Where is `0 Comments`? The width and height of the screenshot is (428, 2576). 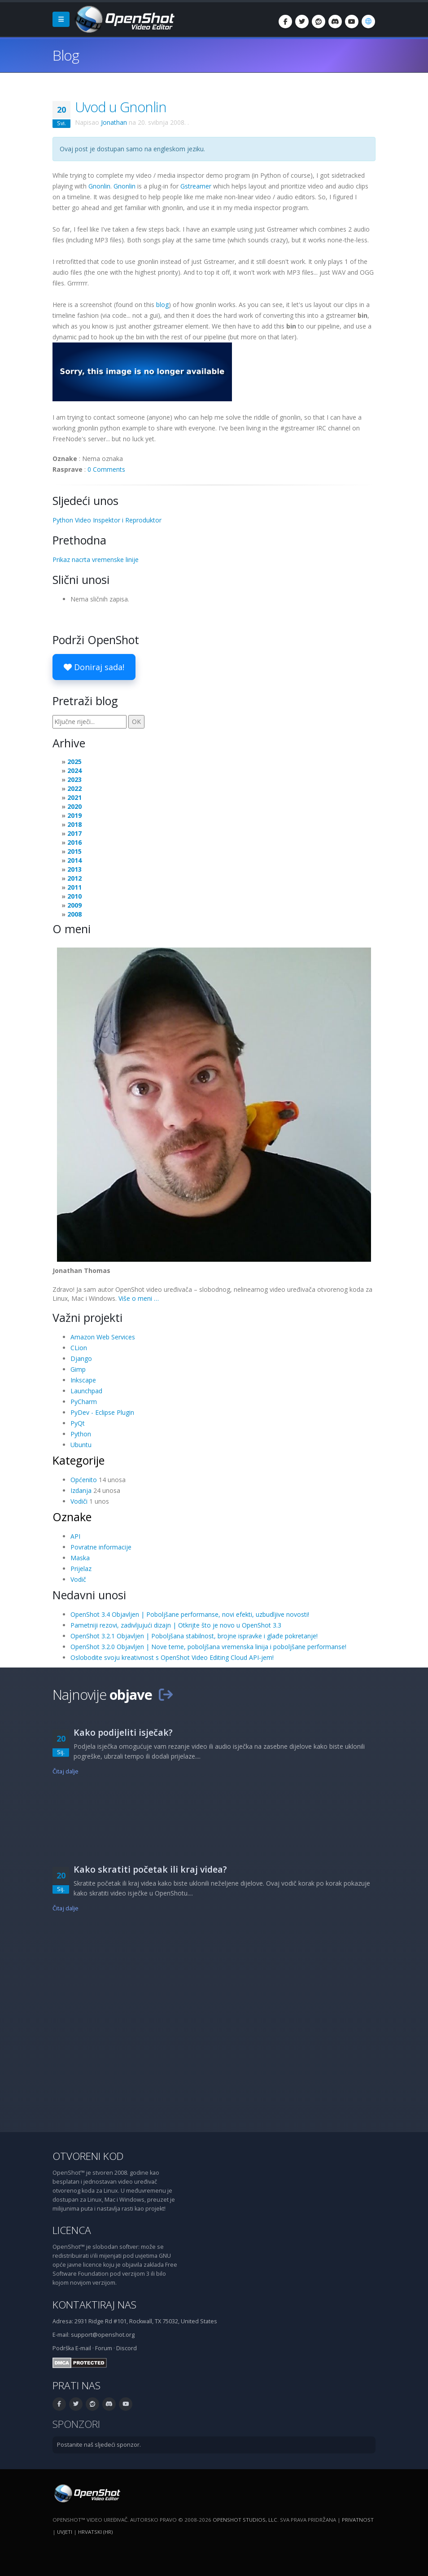
0 Comments is located at coordinates (106, 469).